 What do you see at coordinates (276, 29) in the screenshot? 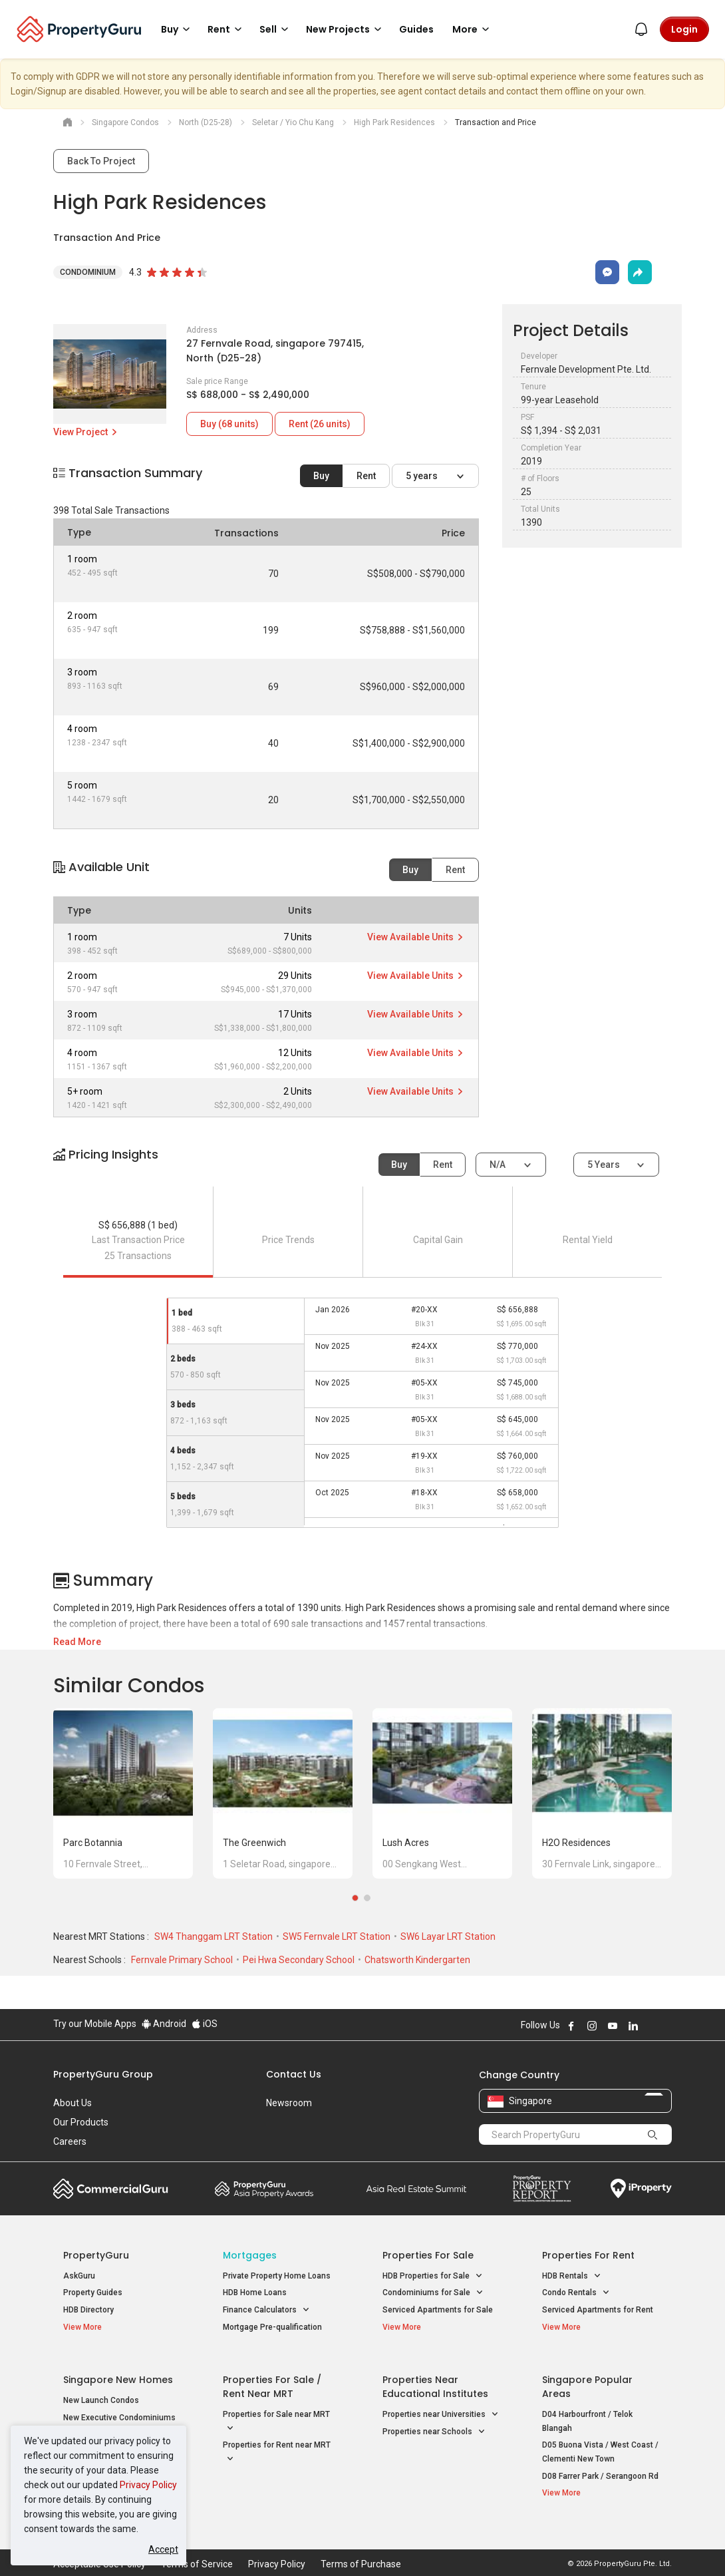
I see `Sell [button]` at bounding box center [276, 29].